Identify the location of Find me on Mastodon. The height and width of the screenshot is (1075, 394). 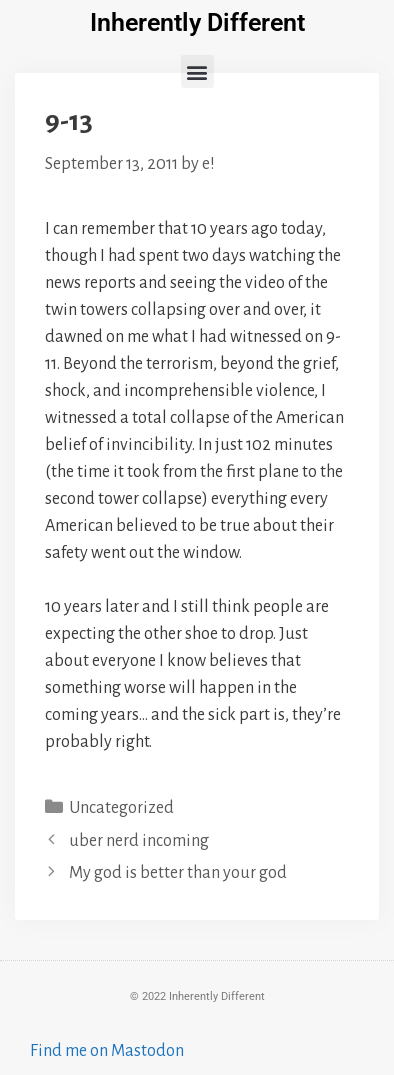
(107, 1051).